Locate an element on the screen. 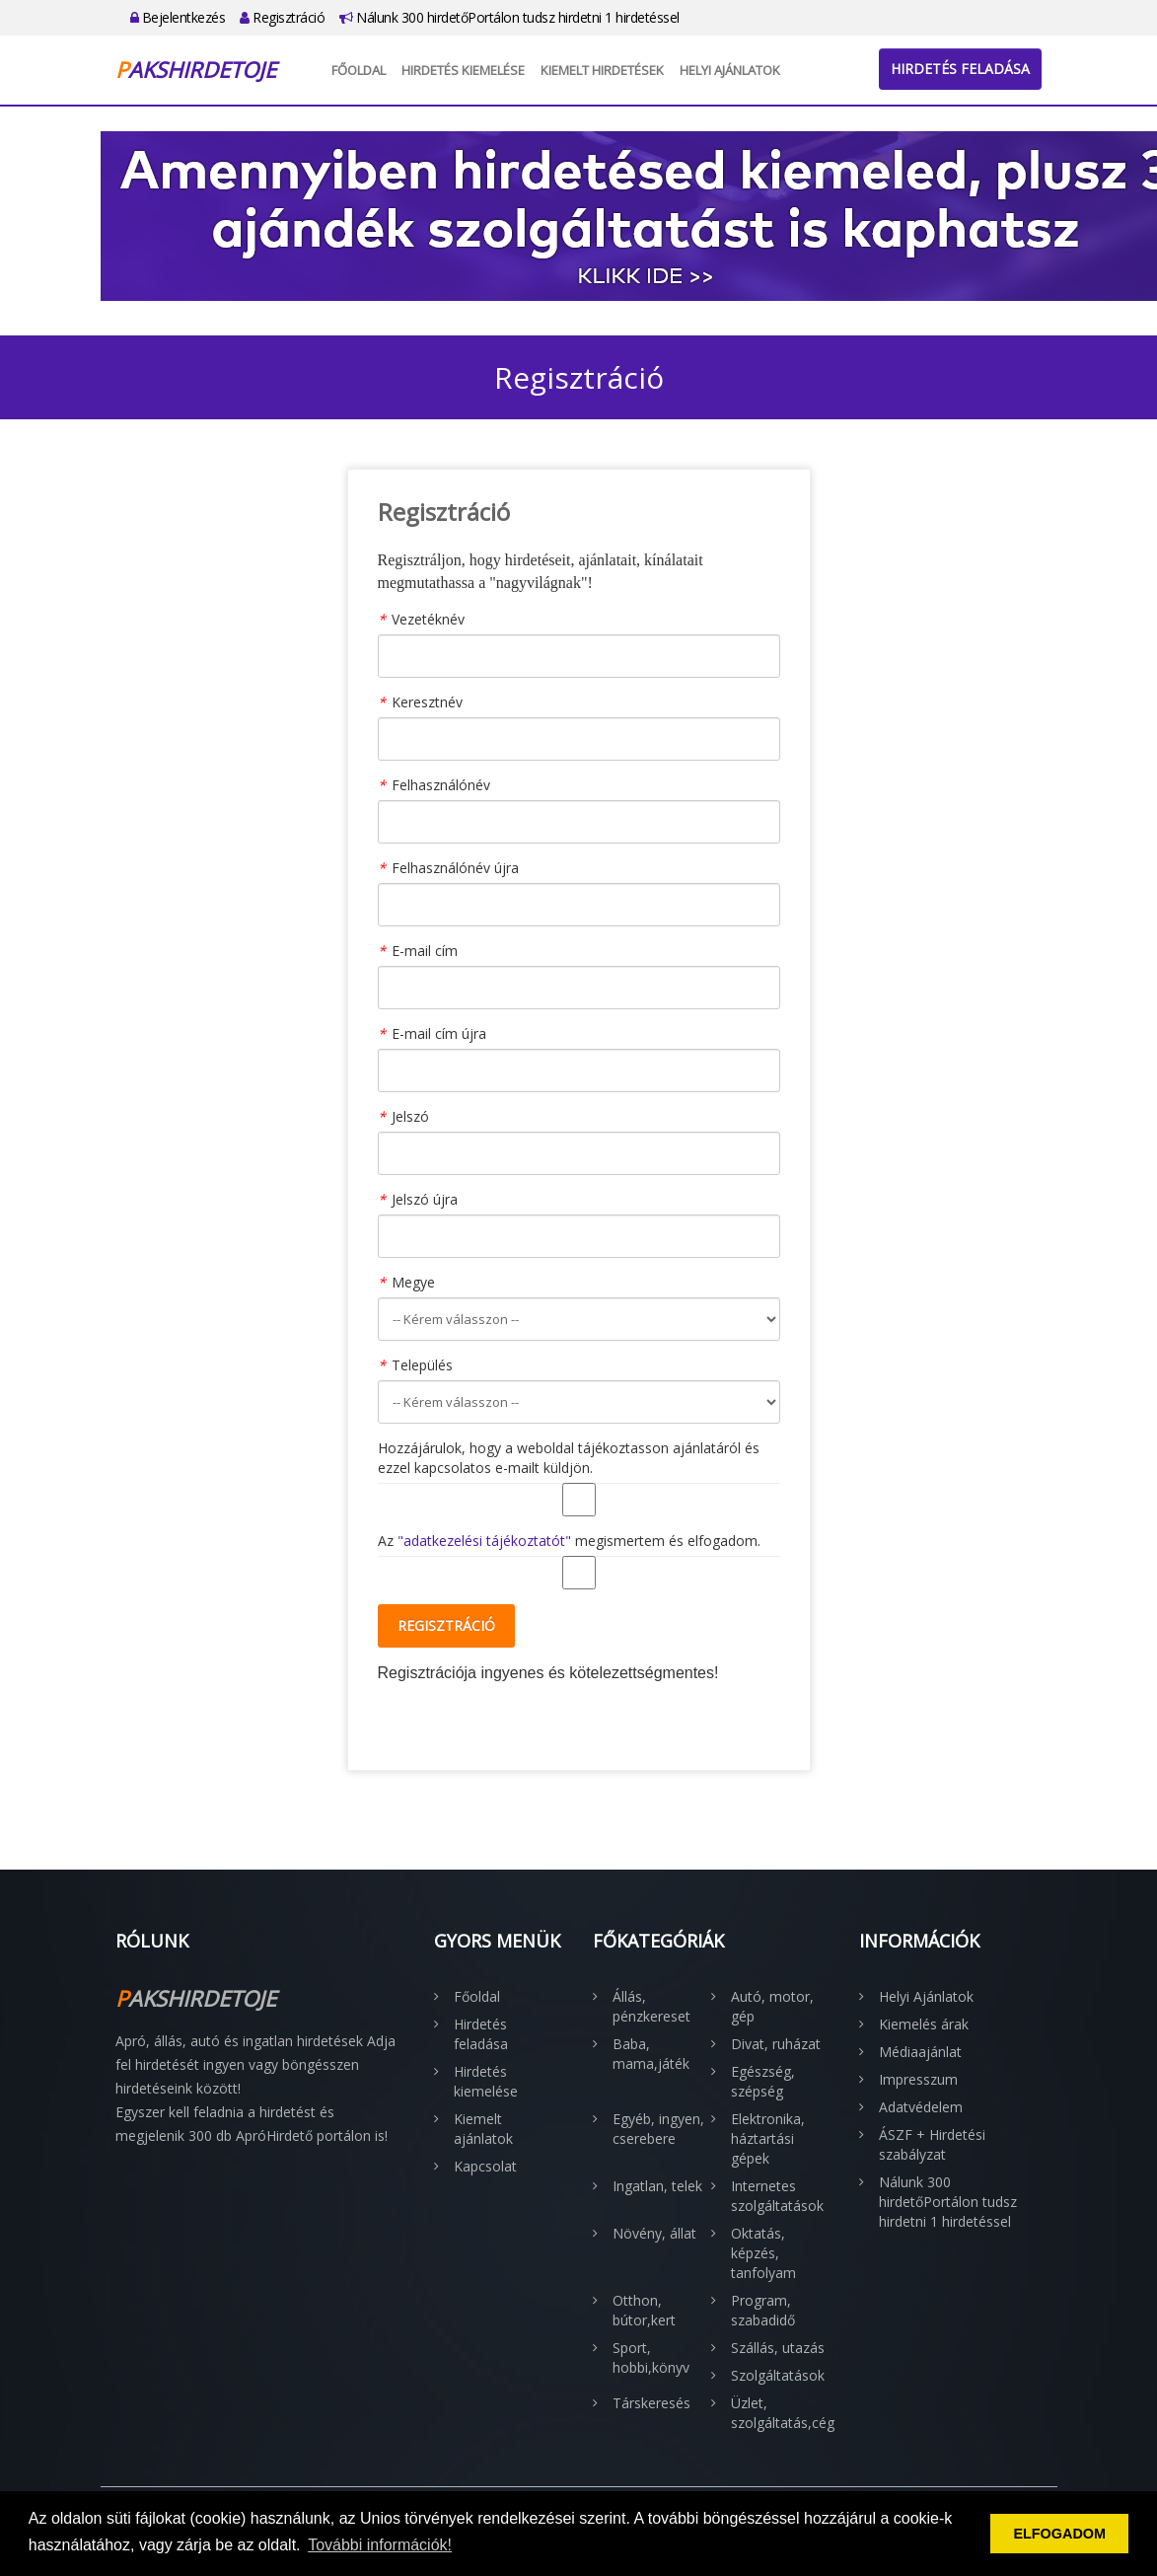 This screenshot has width=1157, height=2576. Növény, állat is located at coordinates (654, 2233).